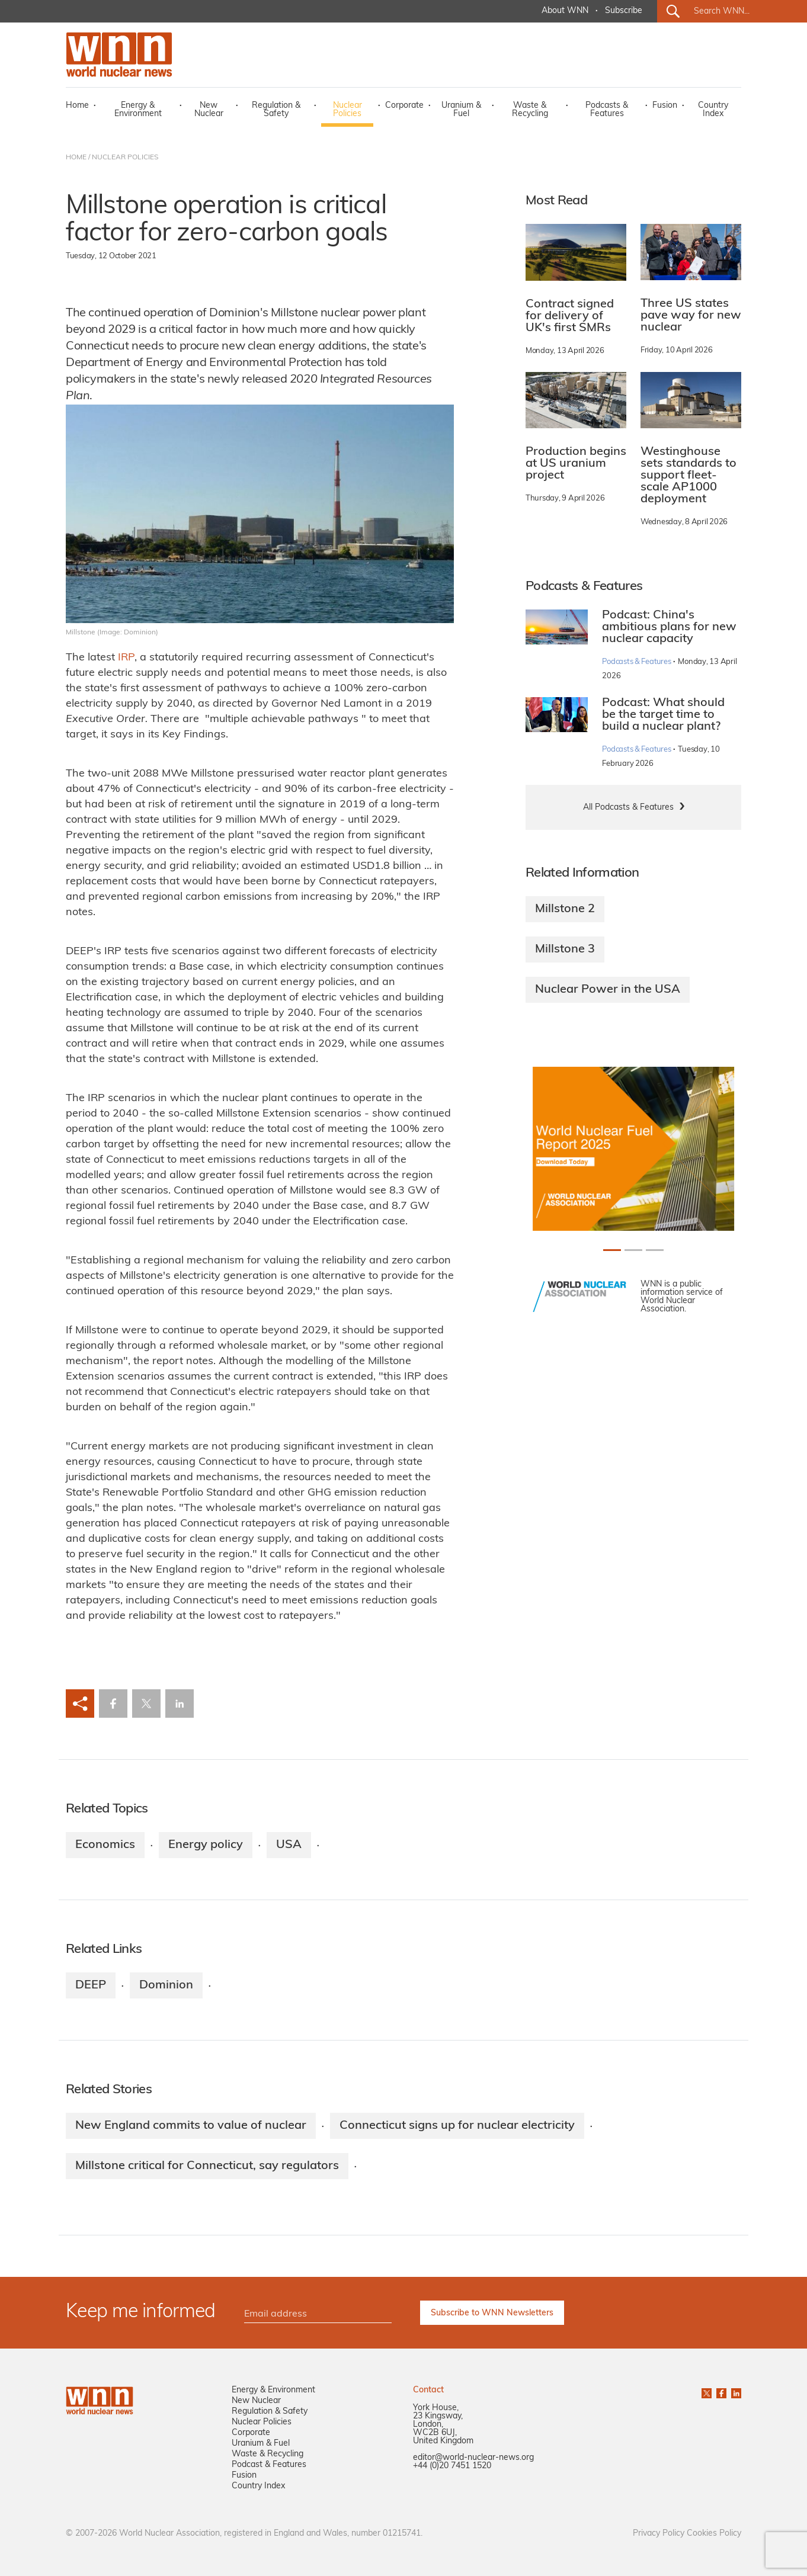 The image size is (807, 2576). What do you see at coordinates (607, 990) in the screenshot?
I see `Nuclear Power in the USA` at bounding box center [607, 990].